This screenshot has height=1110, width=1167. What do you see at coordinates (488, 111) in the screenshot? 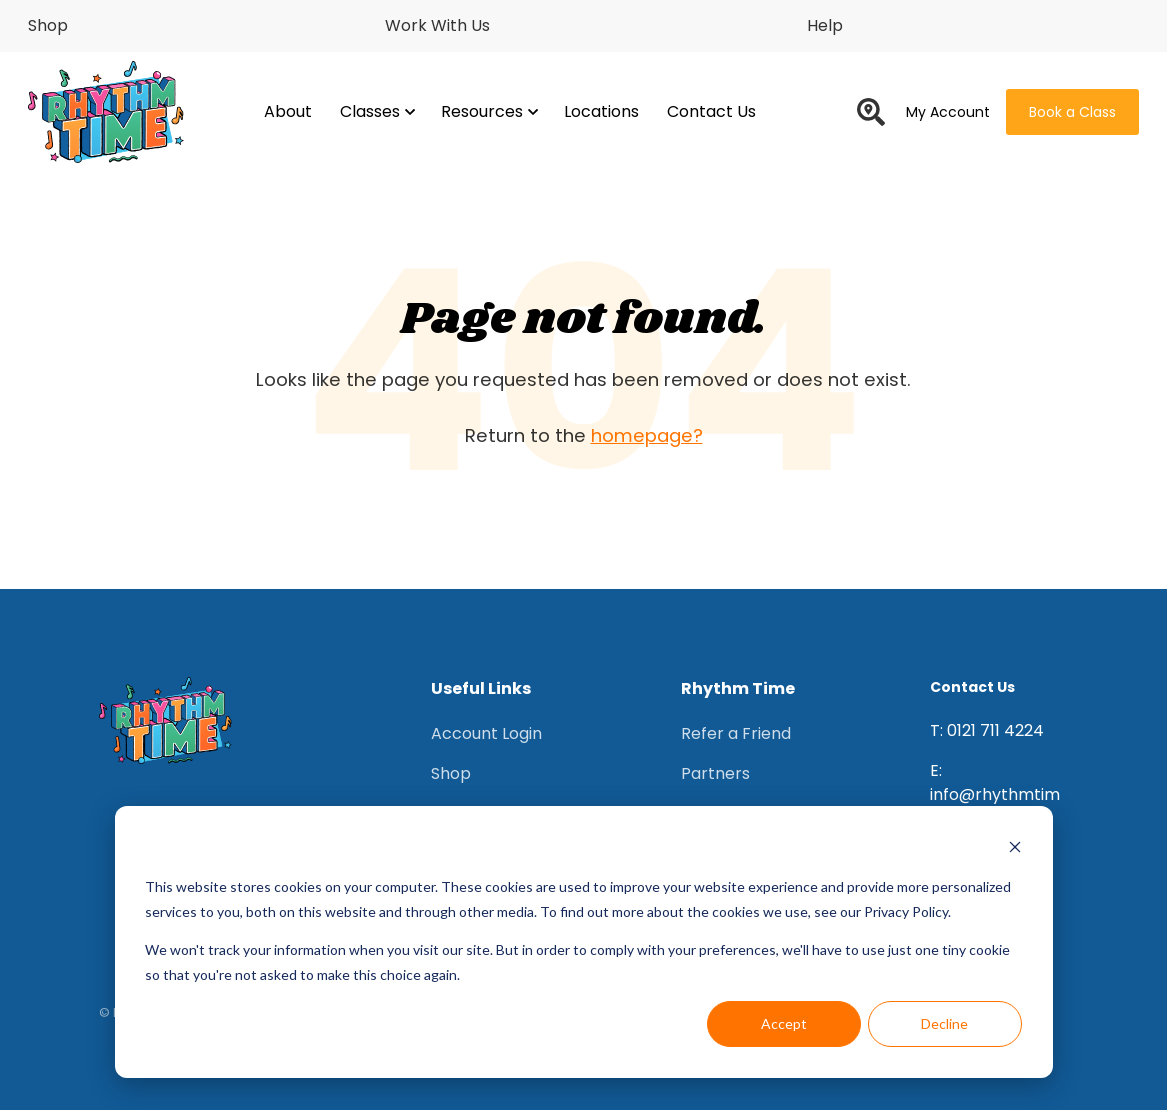
I see `Resources` at bounding box center [488, 111].